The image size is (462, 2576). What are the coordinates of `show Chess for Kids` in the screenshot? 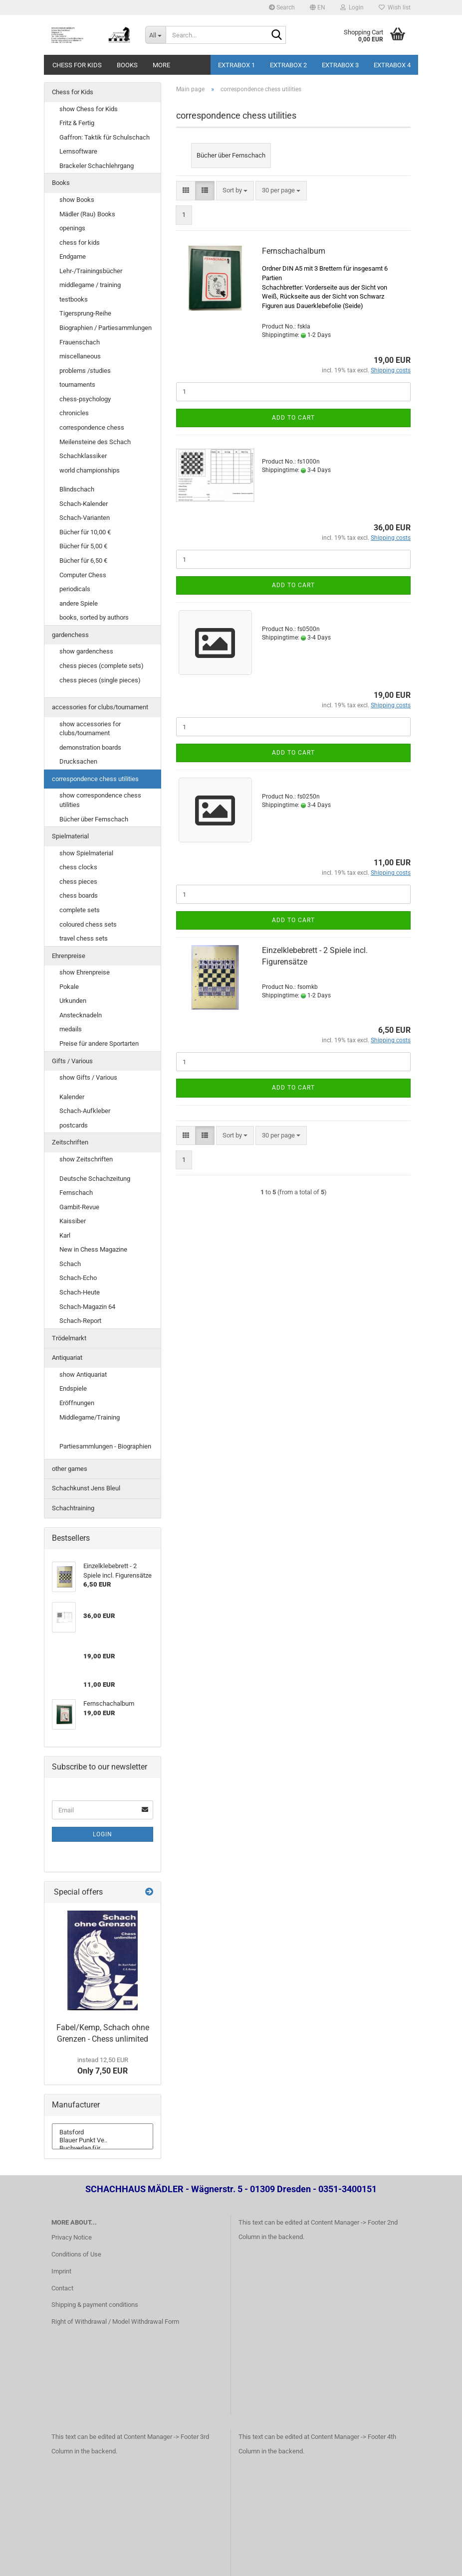 It's located at (88, 109).